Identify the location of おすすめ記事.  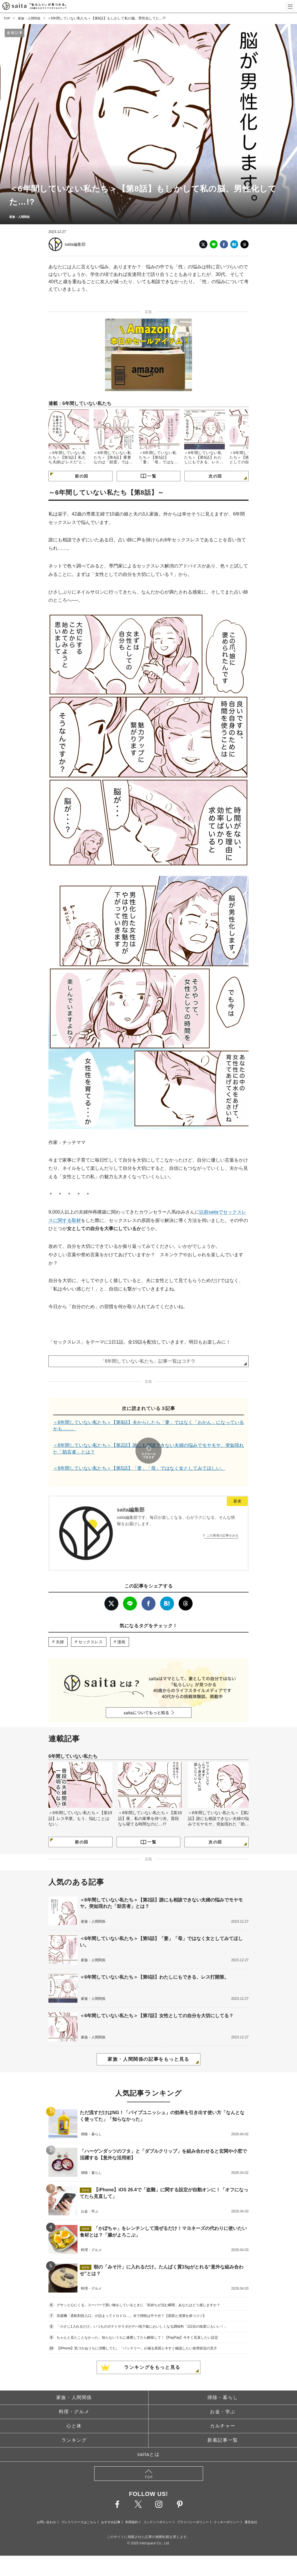
(110, 2506).